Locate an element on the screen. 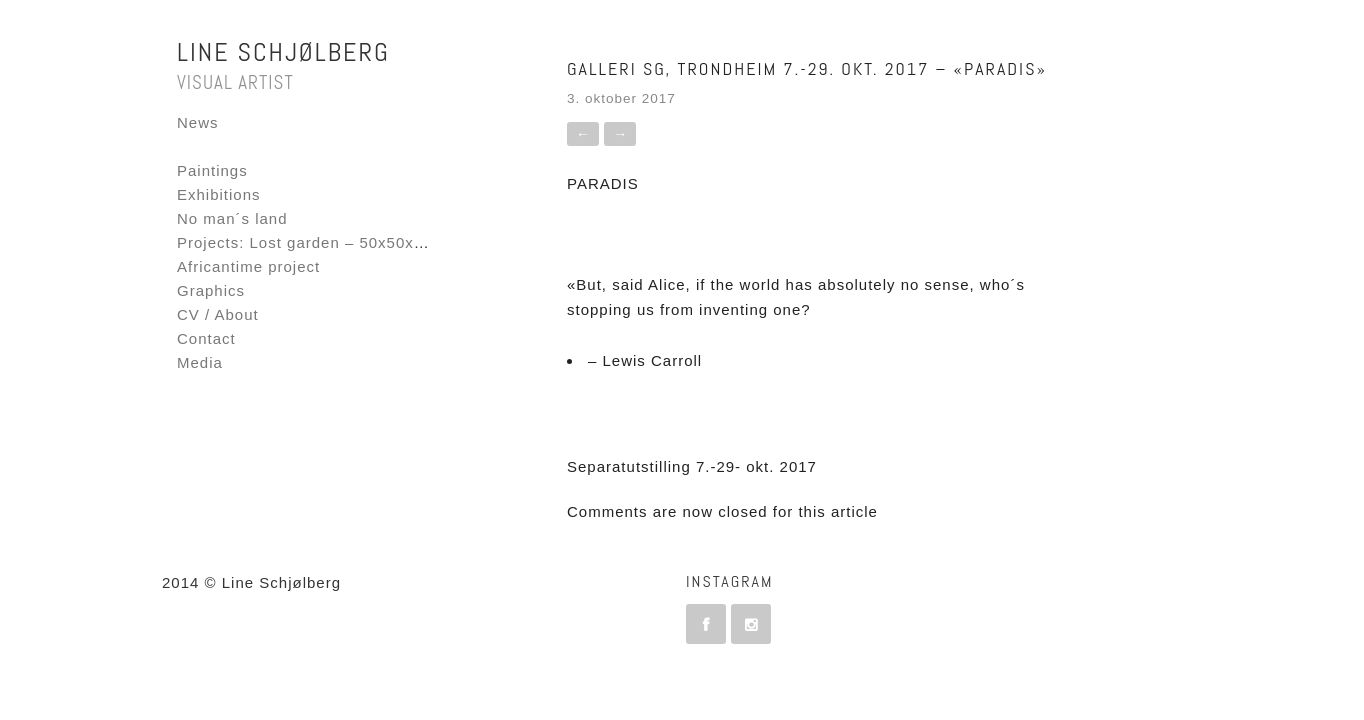  Africantime project is located at coordinates (248, 266).